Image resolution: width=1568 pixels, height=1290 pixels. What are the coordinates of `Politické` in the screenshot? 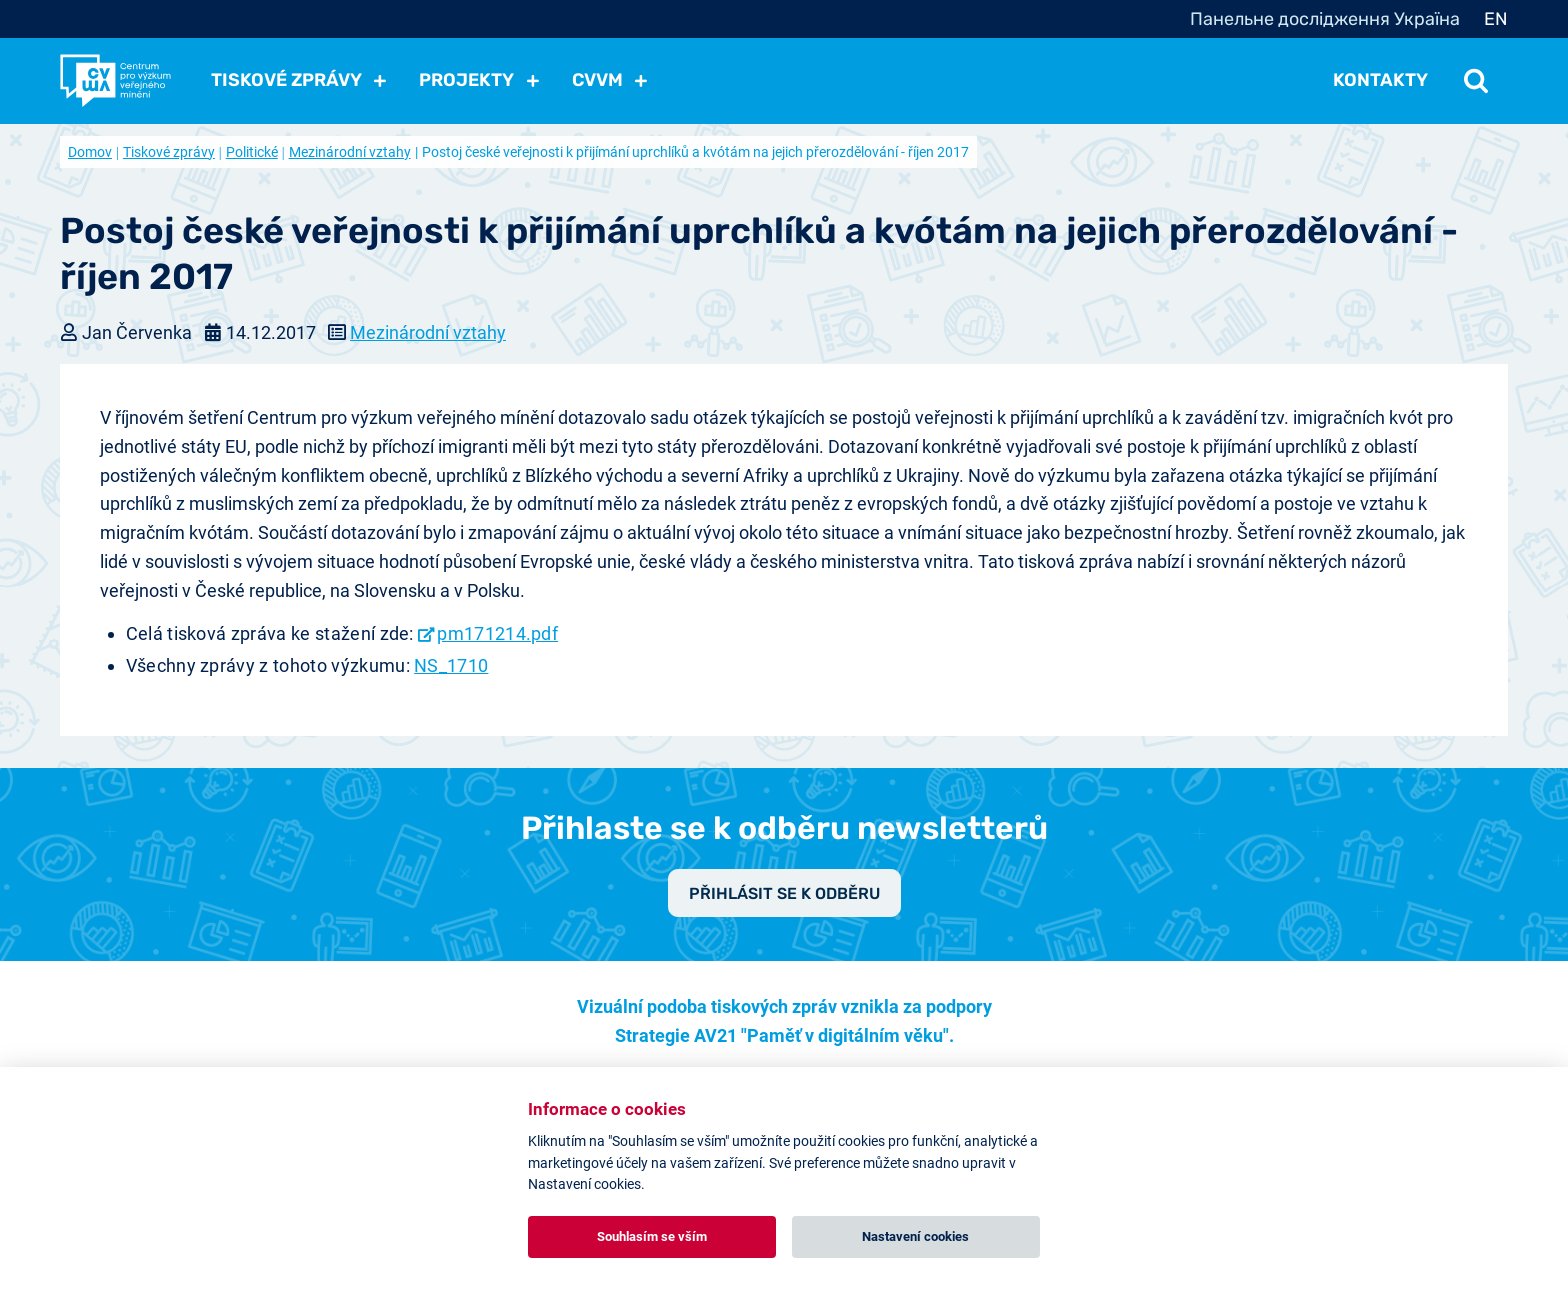 It's located at (252, 152).